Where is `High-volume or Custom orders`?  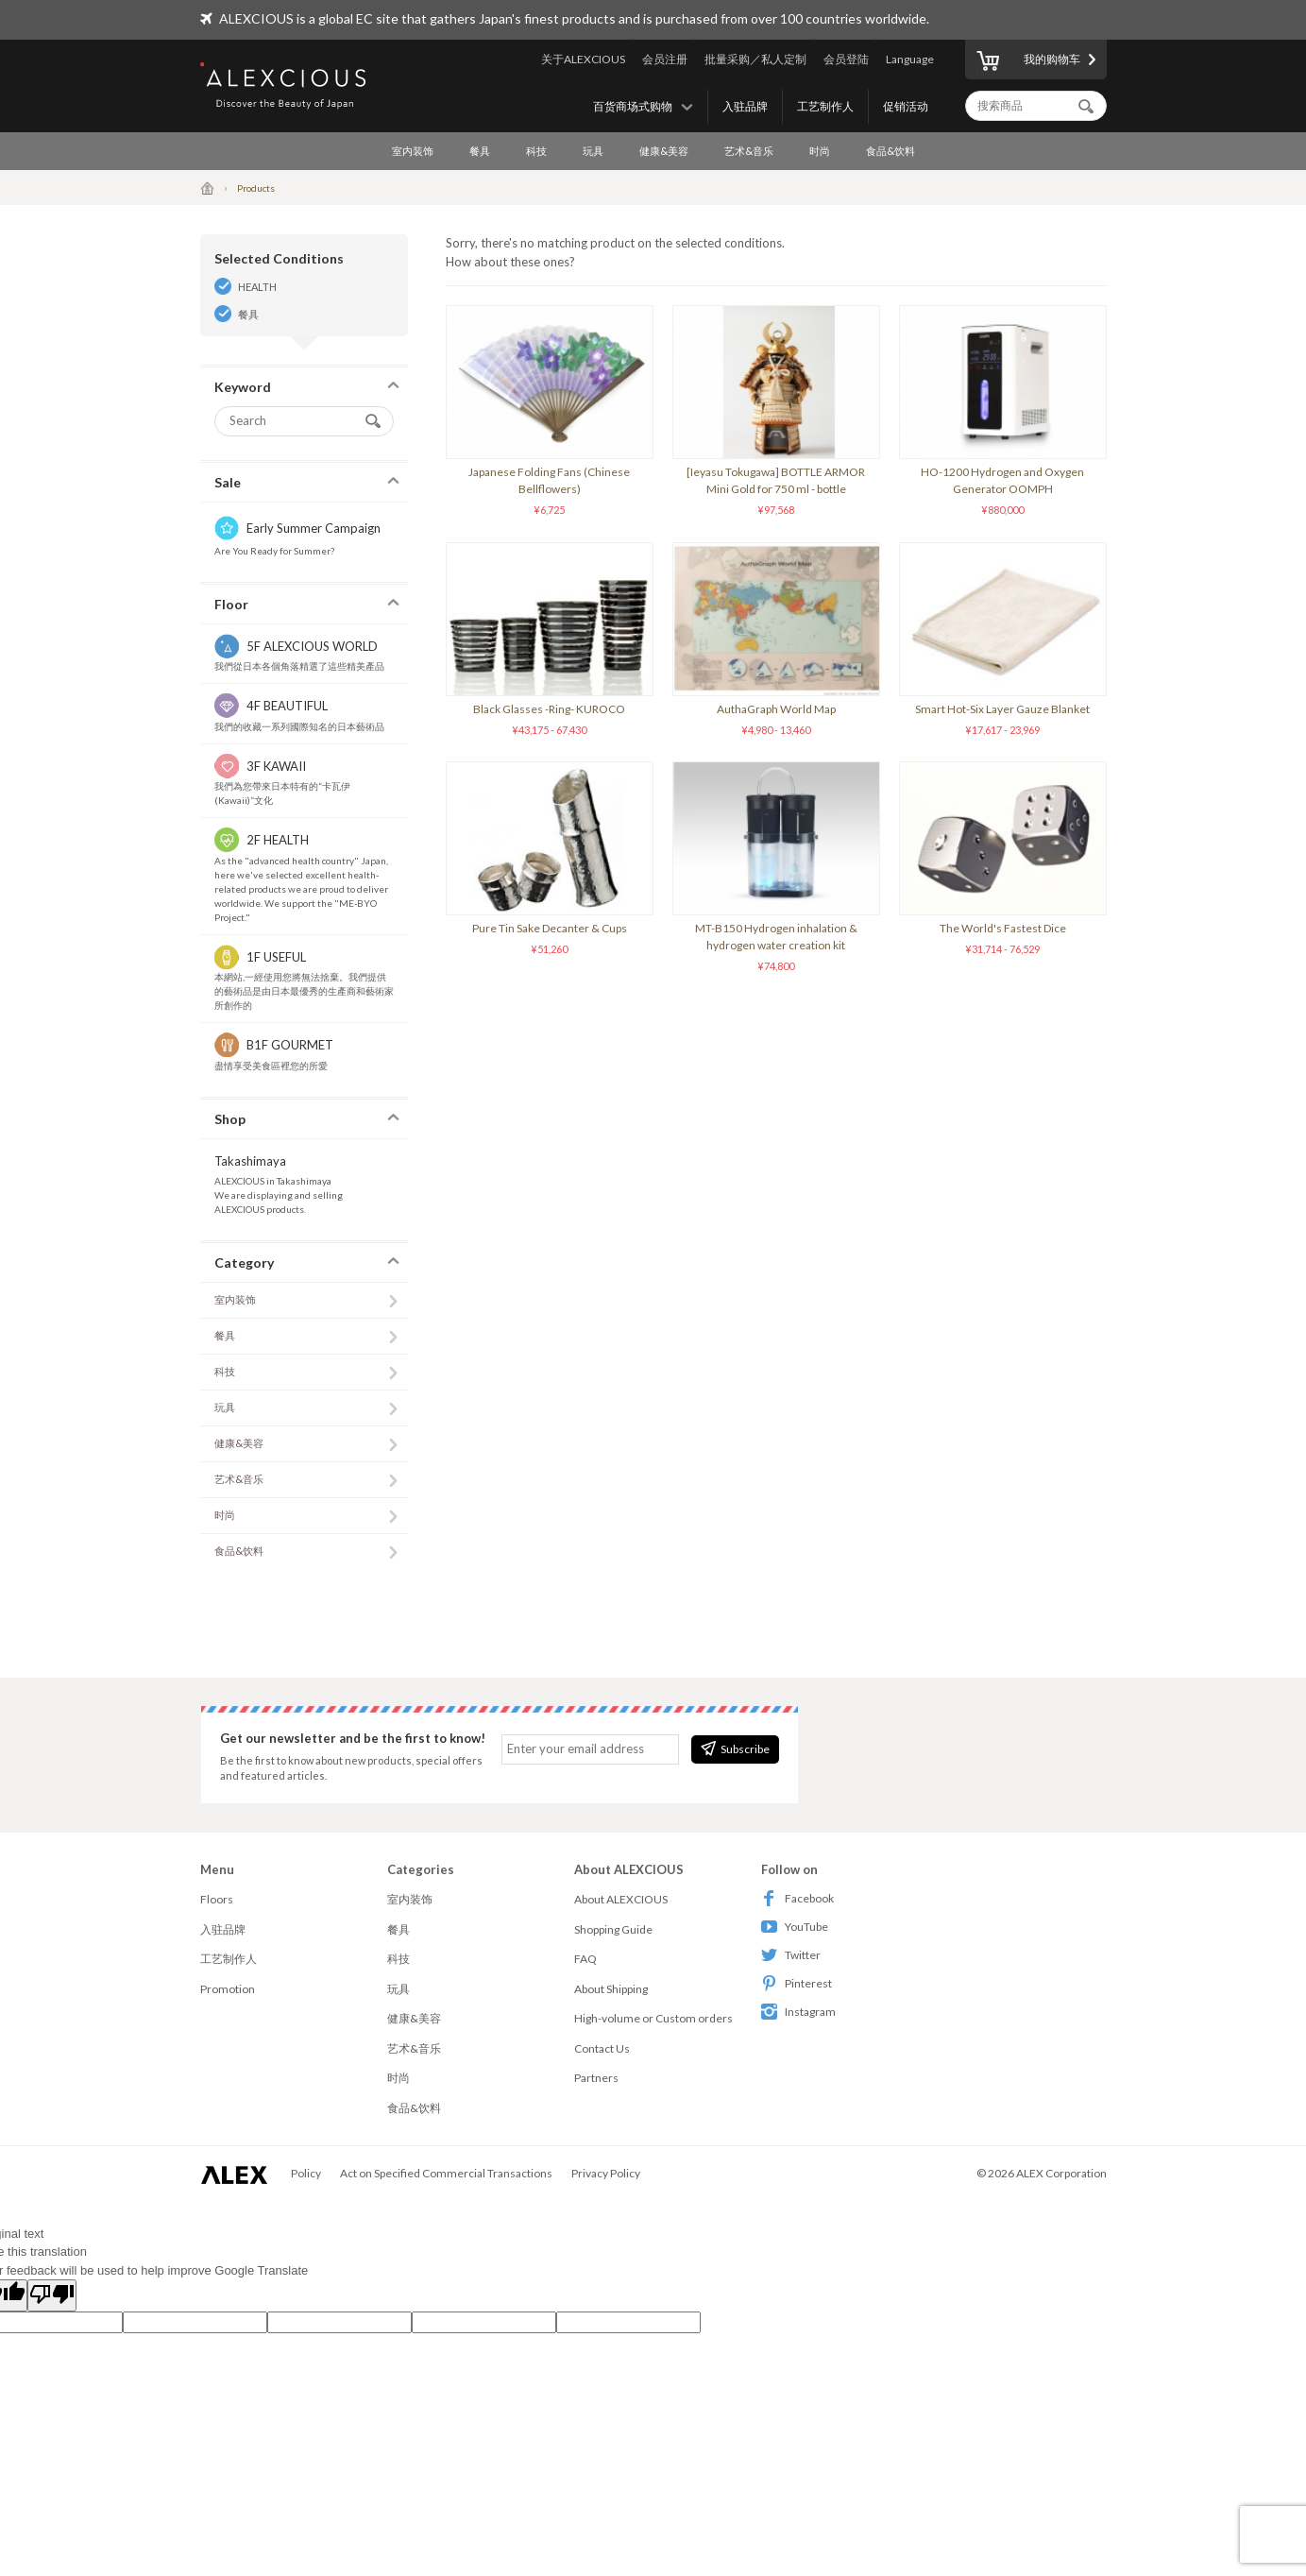 High-volume or Custom orders is located at coordinates (653, 2018).